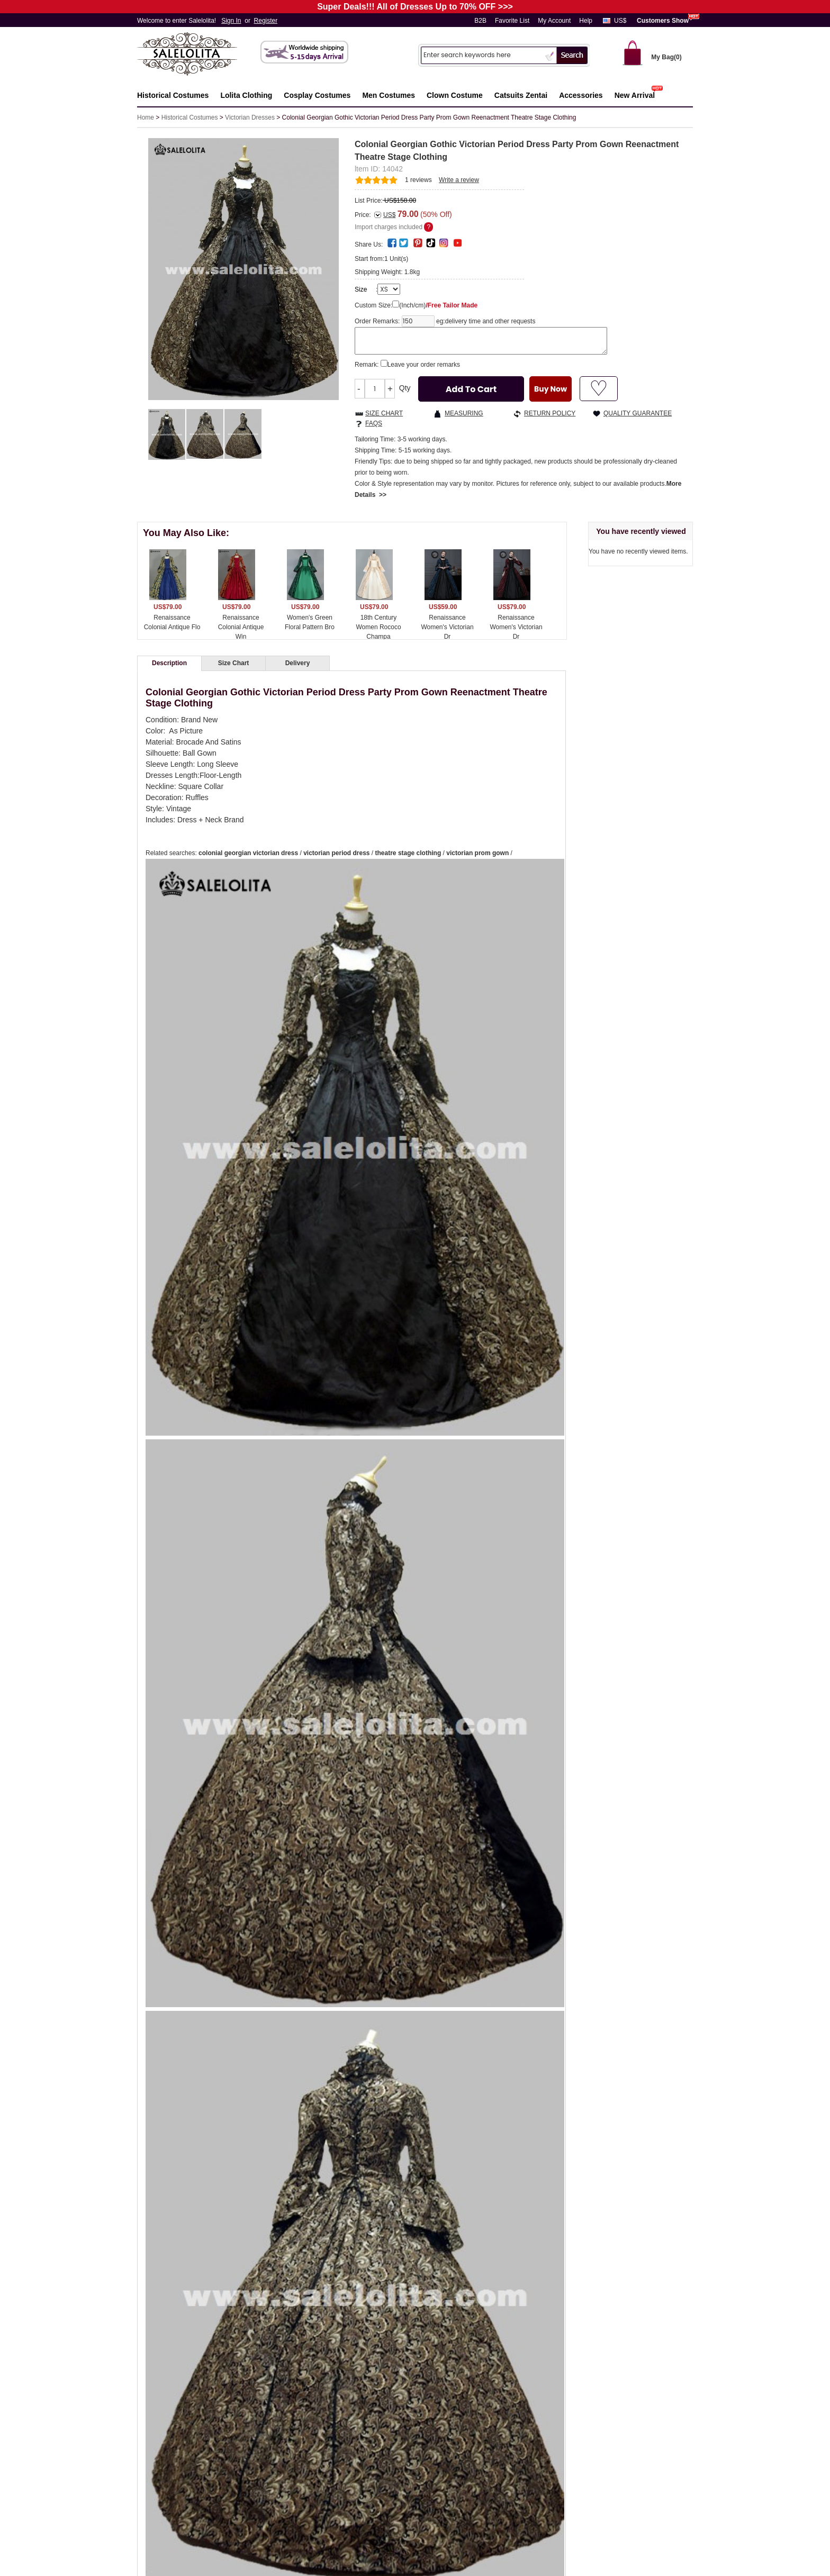 Image resolution: width=830 pixels, height=2576 pixels. I want to click on MEASURING, so click(464, 413).